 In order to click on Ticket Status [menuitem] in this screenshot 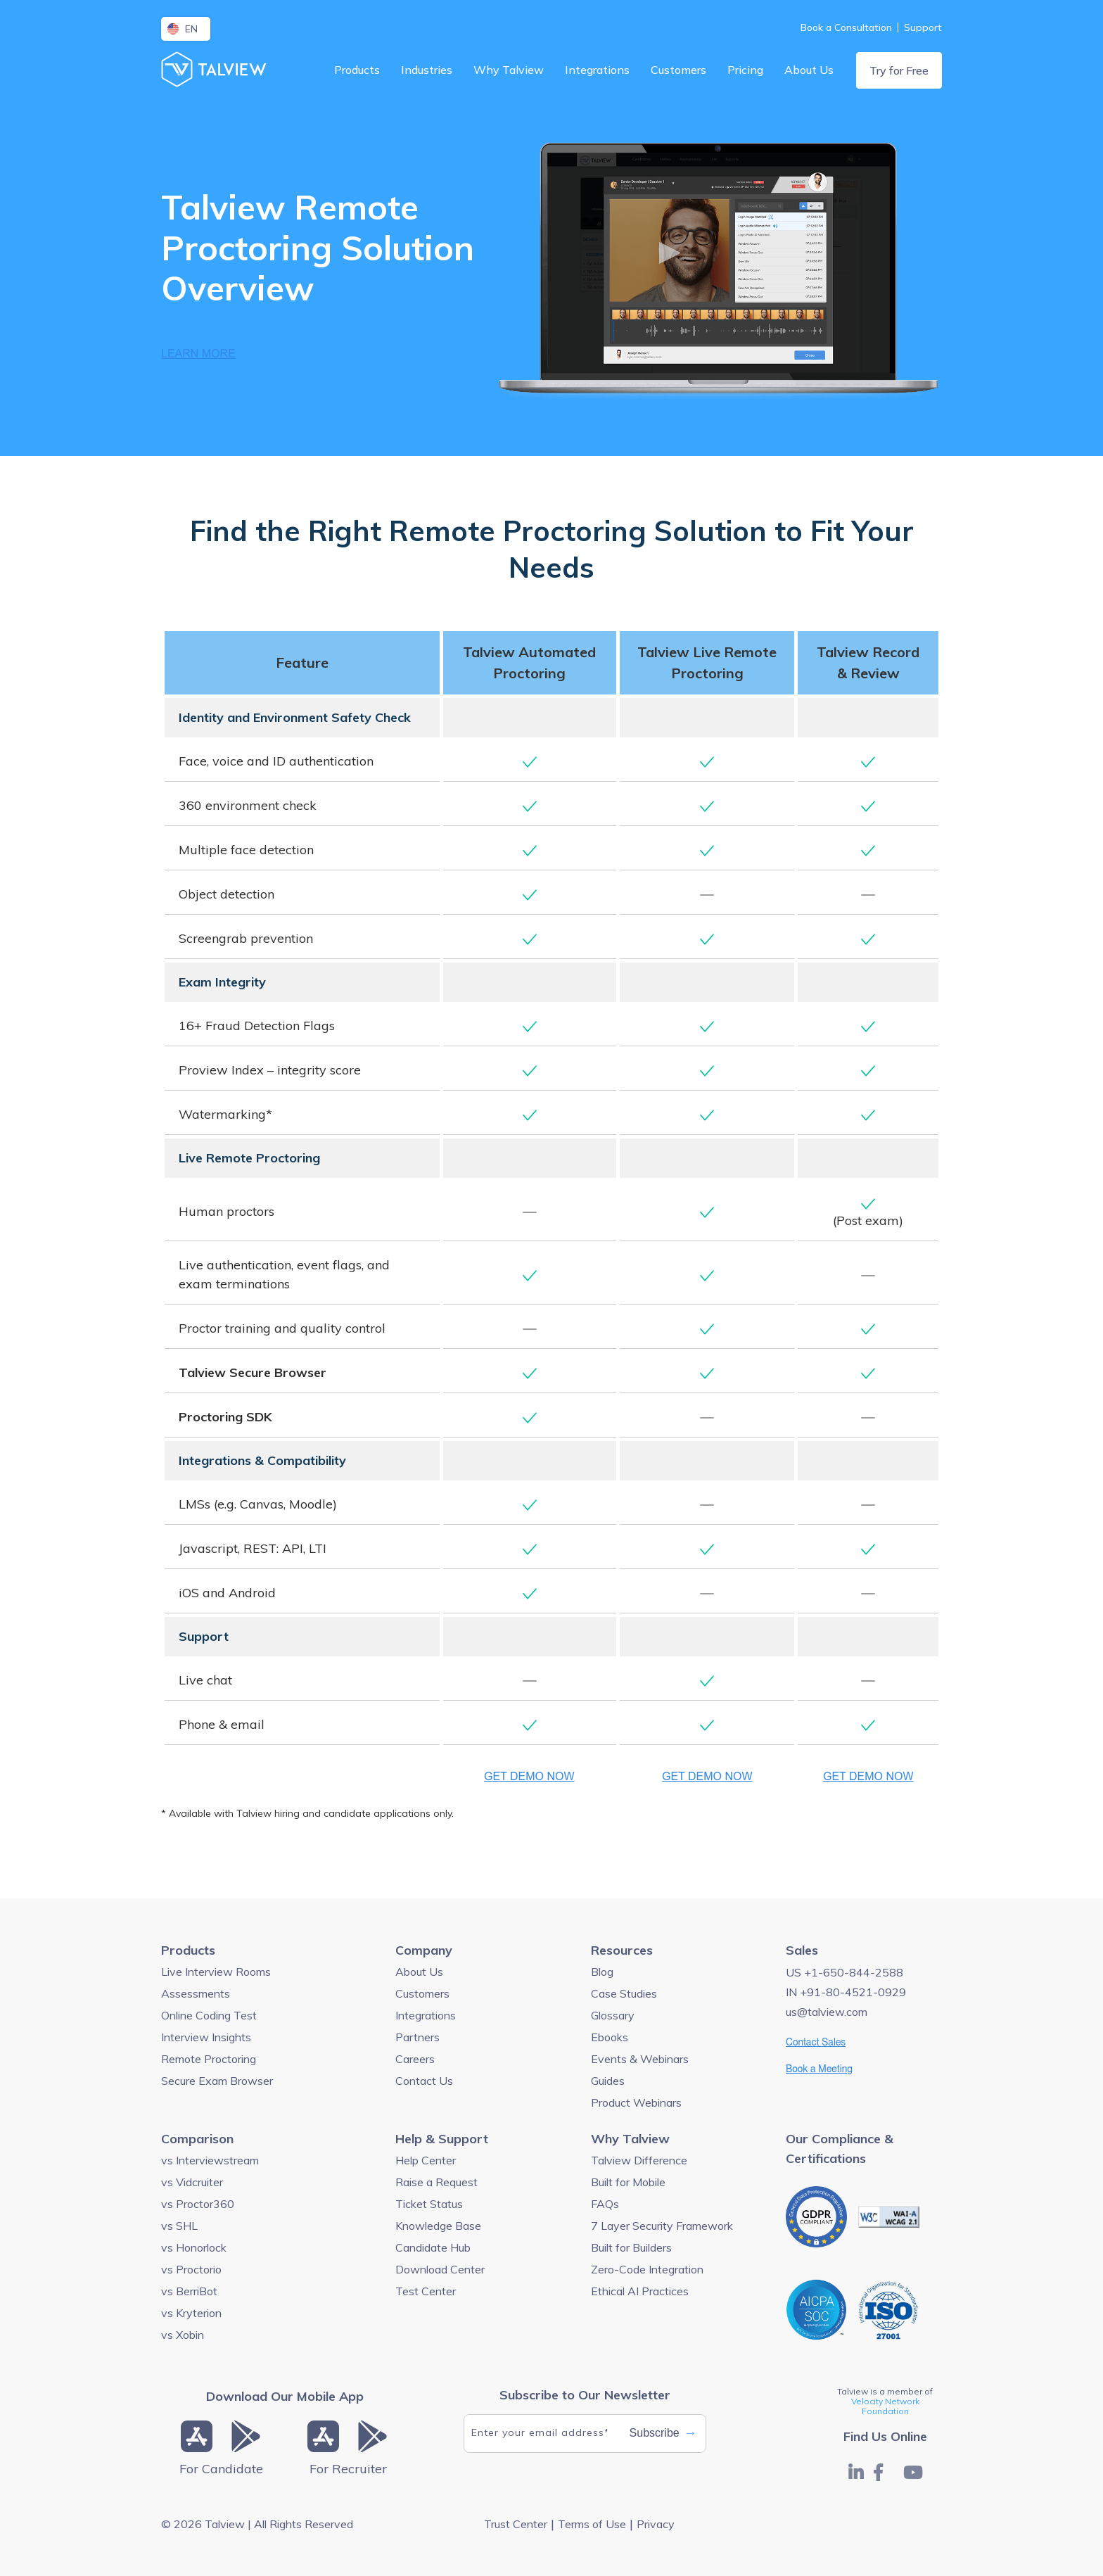, I will do `click(429, 2204)`.